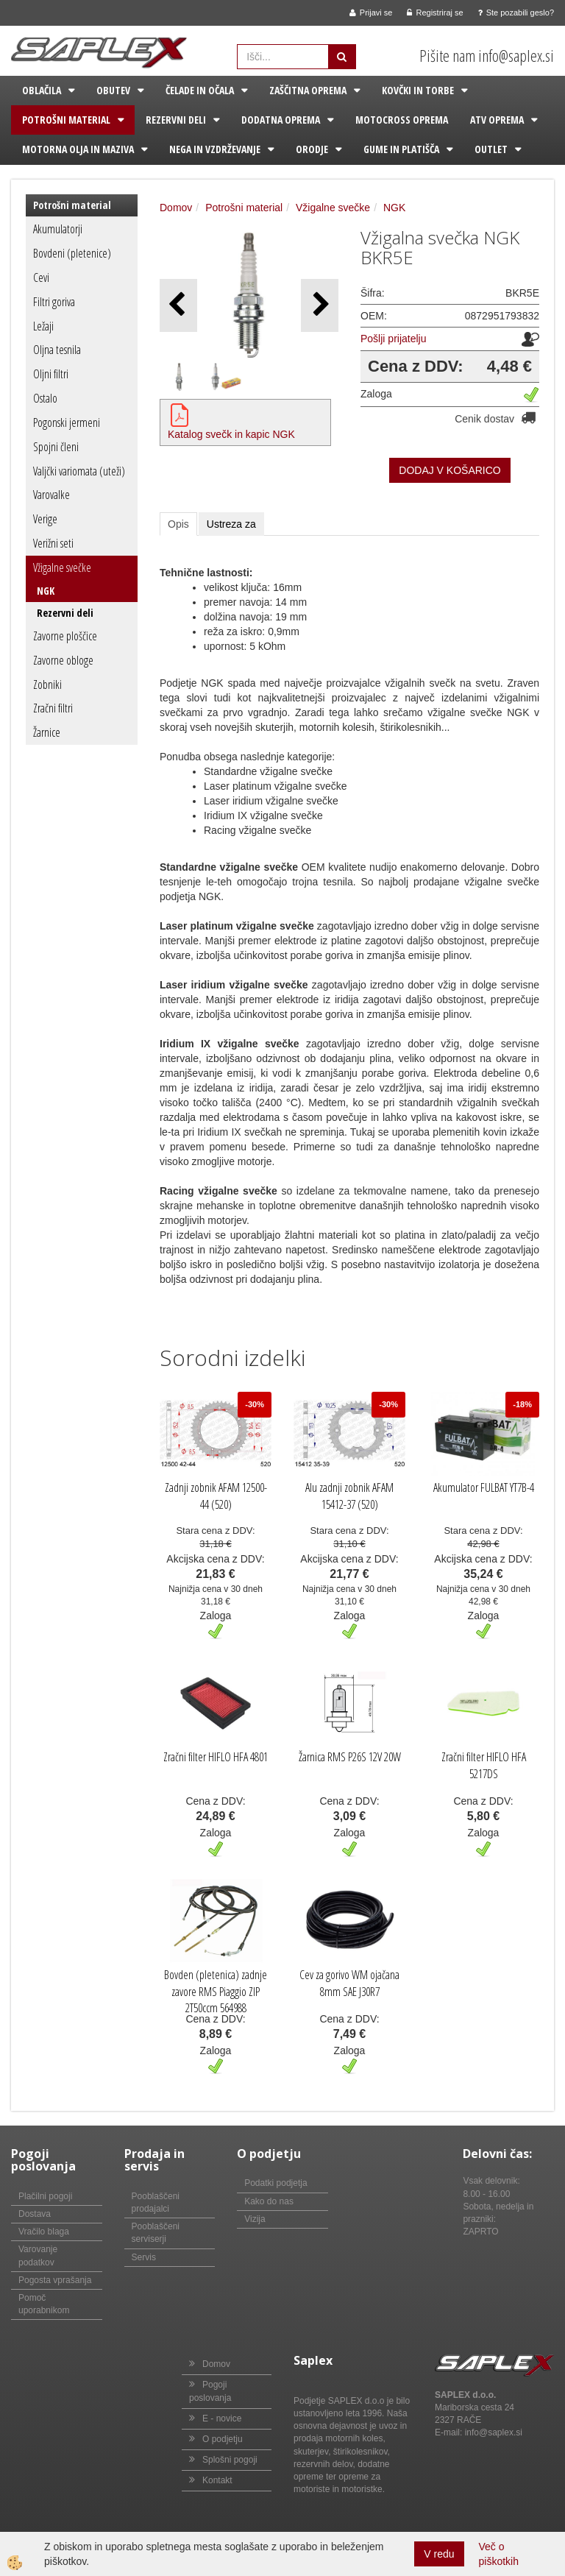  What do you see at coordinates (65, 636) in the screenshot?
I see `Zavorne ploščice` at bounding box center [65, 636].